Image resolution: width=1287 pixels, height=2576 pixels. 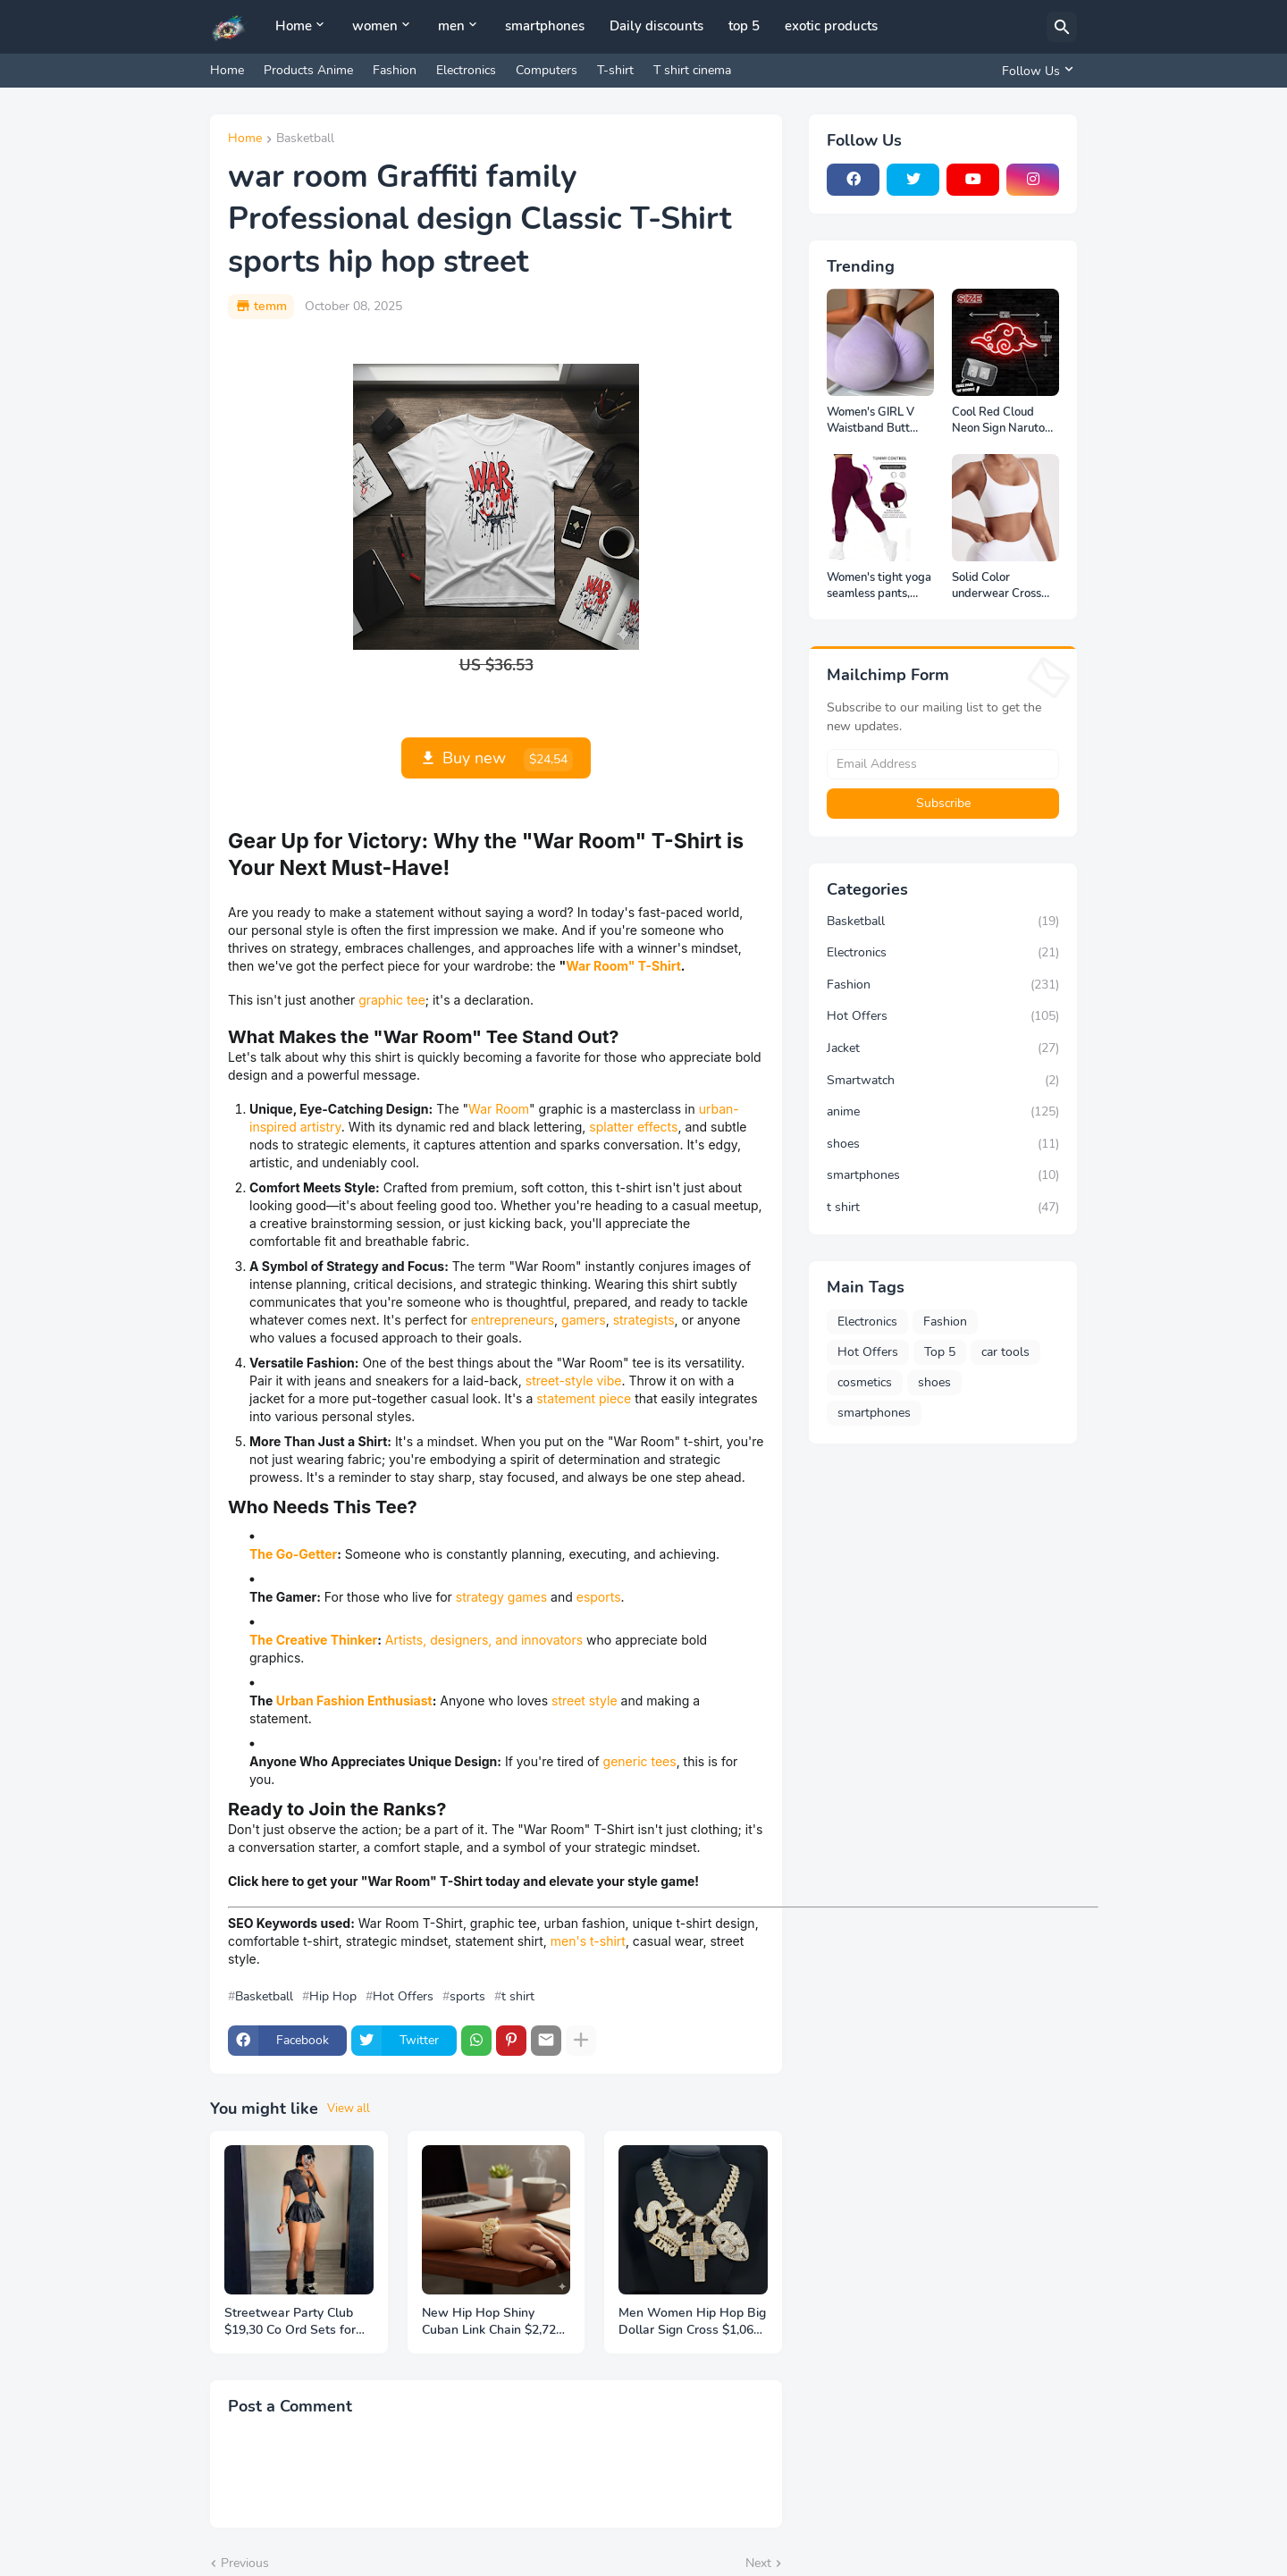 What do you see at coordinates (574, 1380) in the screenshot?
I see `street-style vibe` at bounding box center [574, 1380].